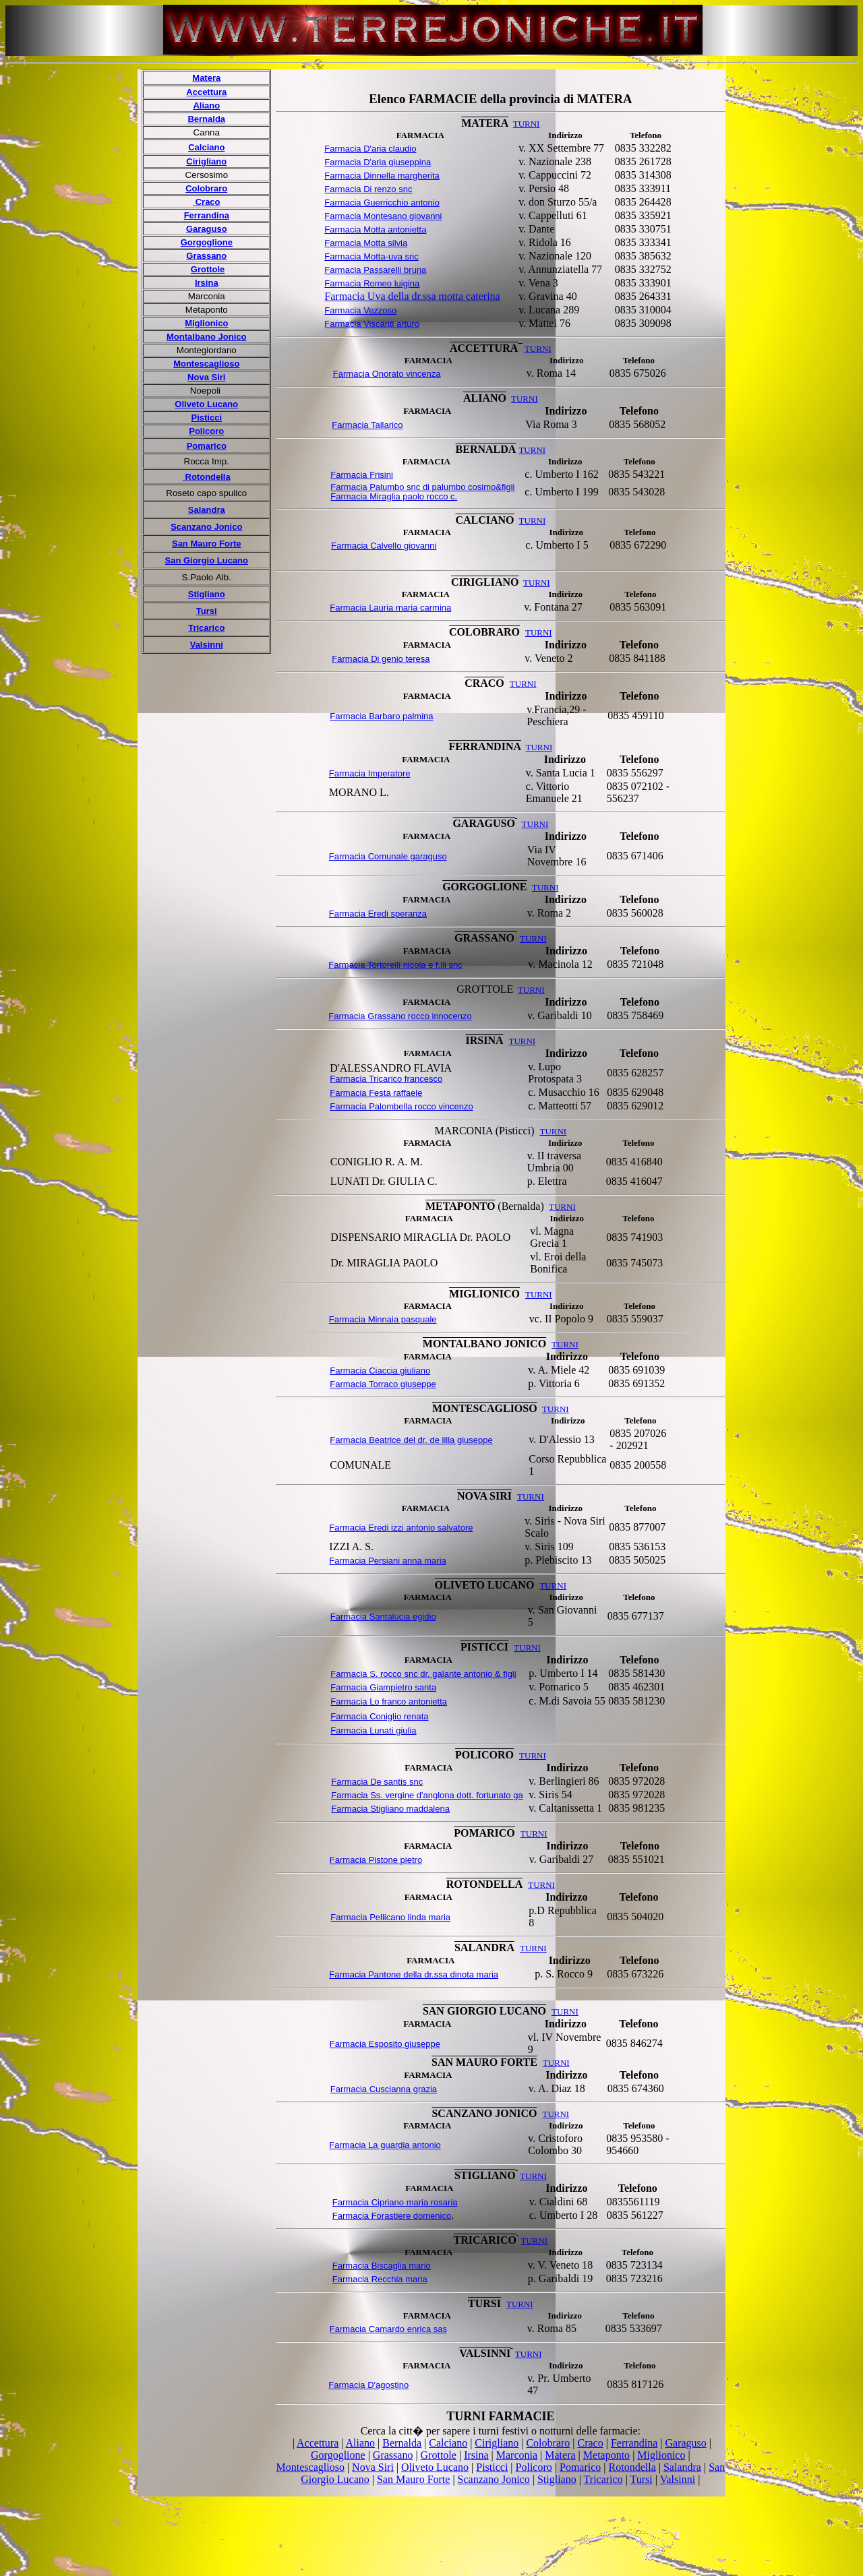 Image resolution: width=863 pixels, height=2576 pixels. Describe the element at coordinates (207, 560) in the screenshot. I see `San Giorgio Lucano` at that location.